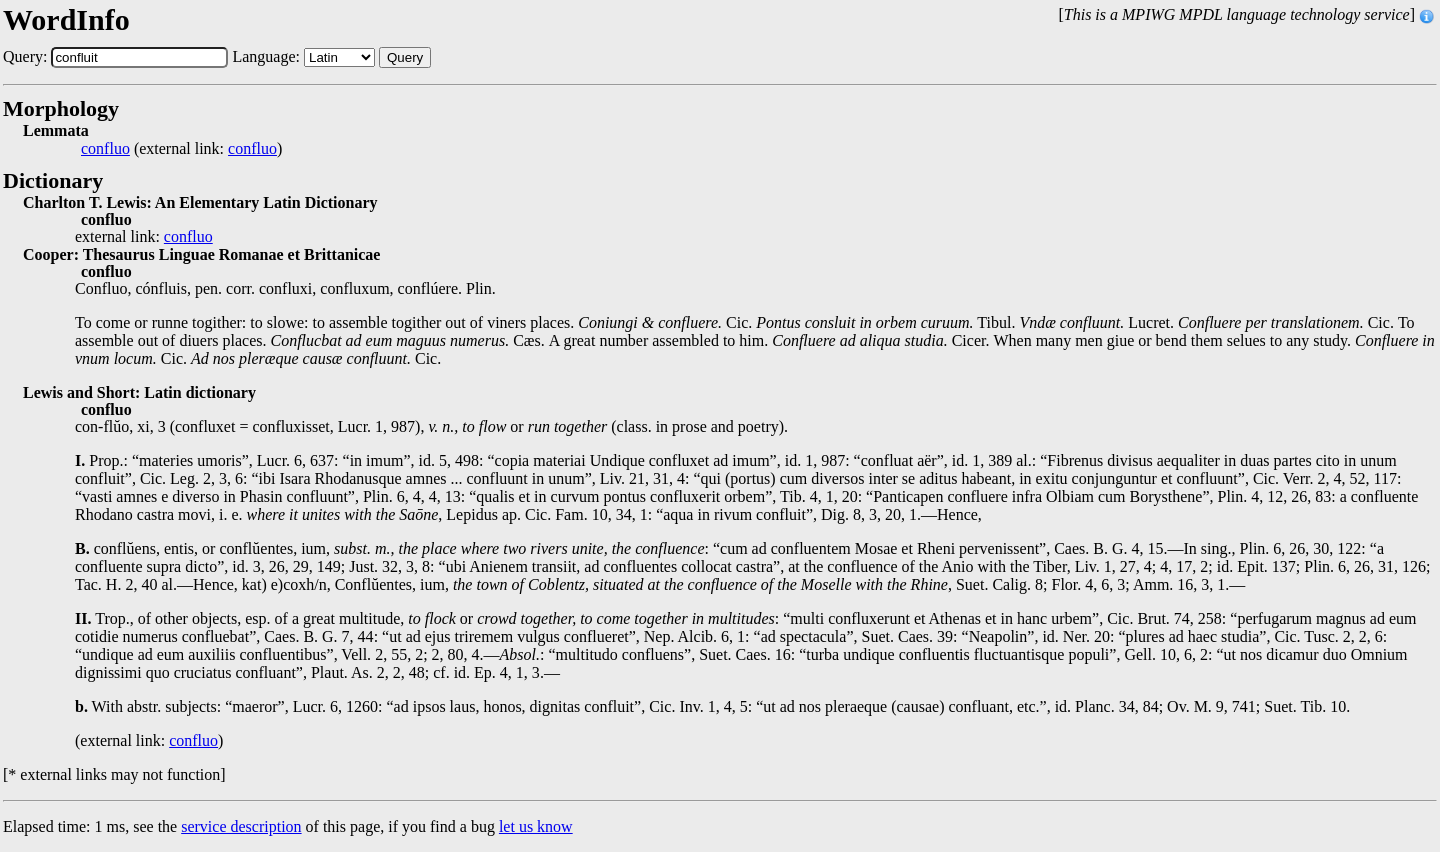 This screenshot has width=1440, height=852. Describe the element at coordinates (536, 826) in the screenshot. I see `let us know` at that location.